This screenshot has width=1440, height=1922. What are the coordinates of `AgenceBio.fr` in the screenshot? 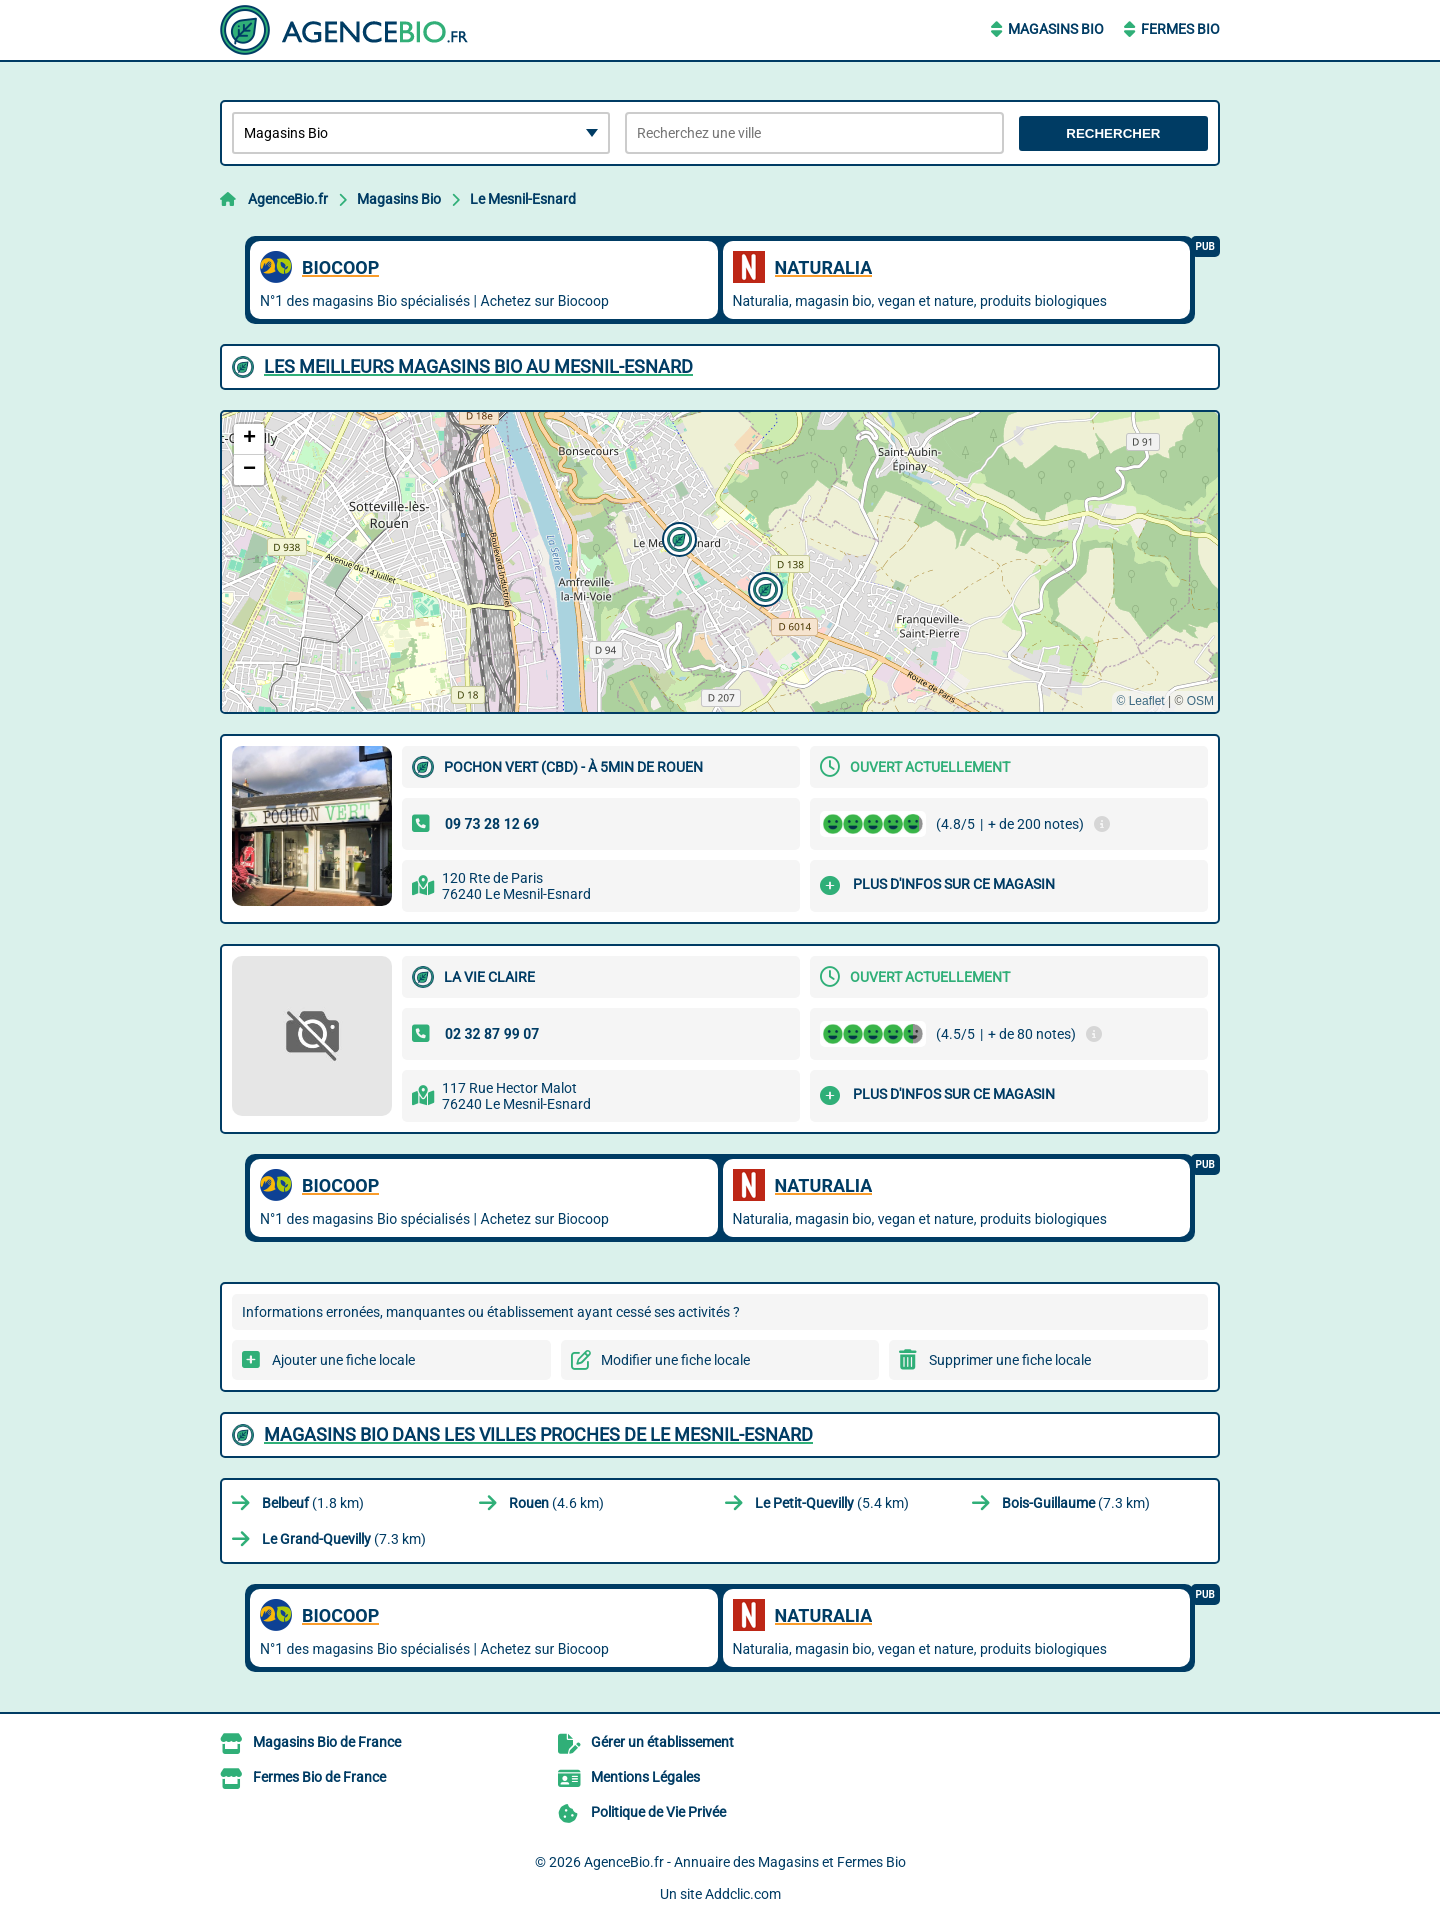 It's located at (288, 199).